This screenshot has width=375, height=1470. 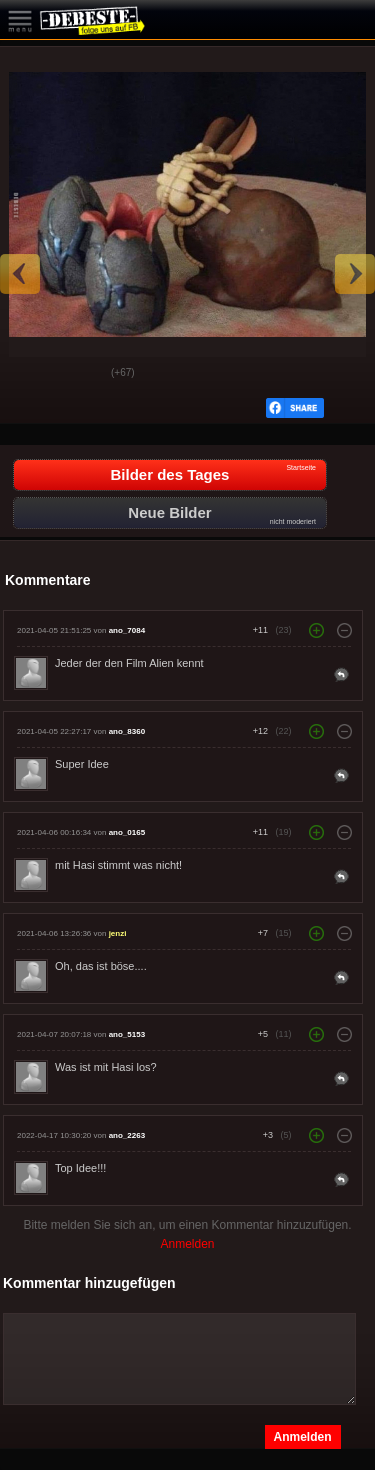 I want to click on ano_0165, so click(x=127, y=832).